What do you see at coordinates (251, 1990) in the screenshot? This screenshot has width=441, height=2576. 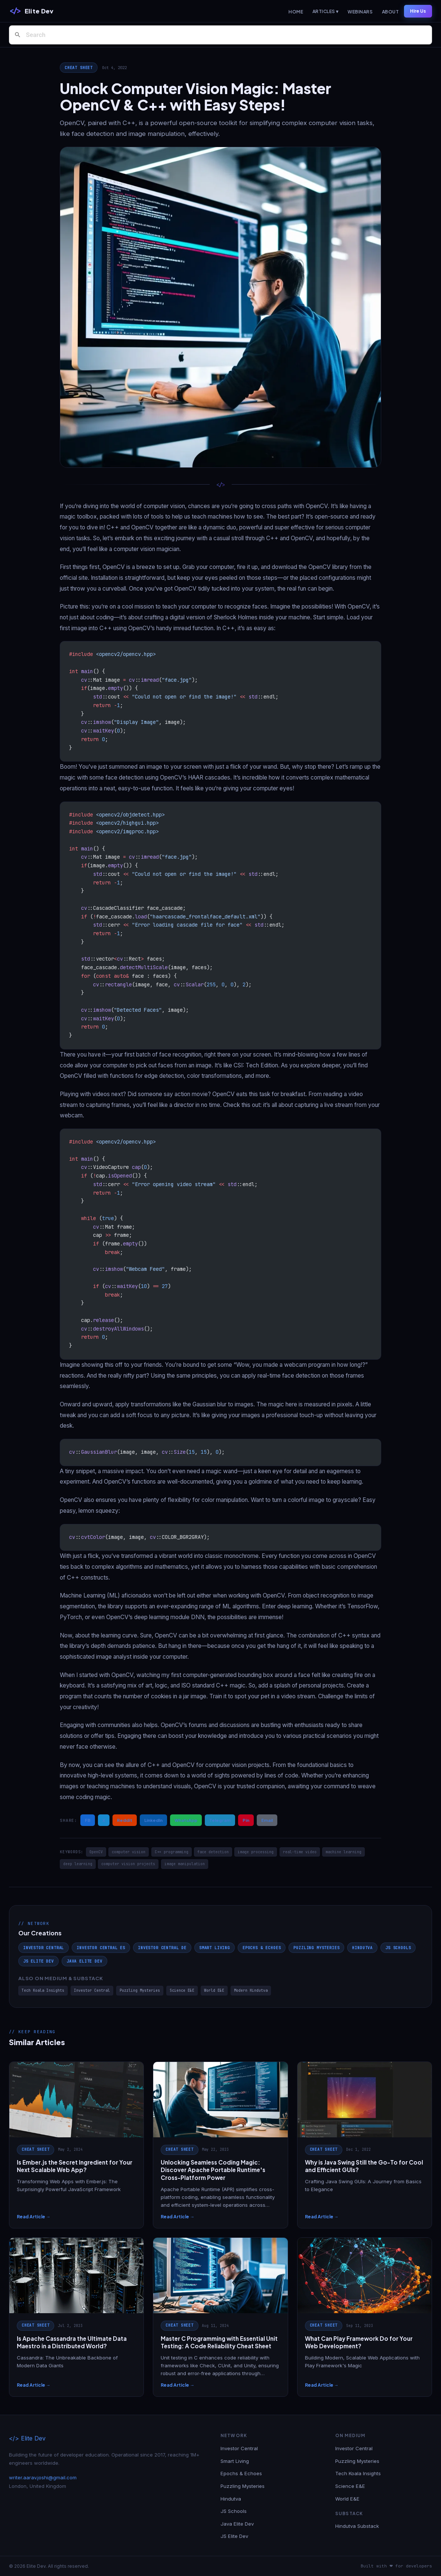 I see `Modern Hindutva` at bounding box center [251, 1990].